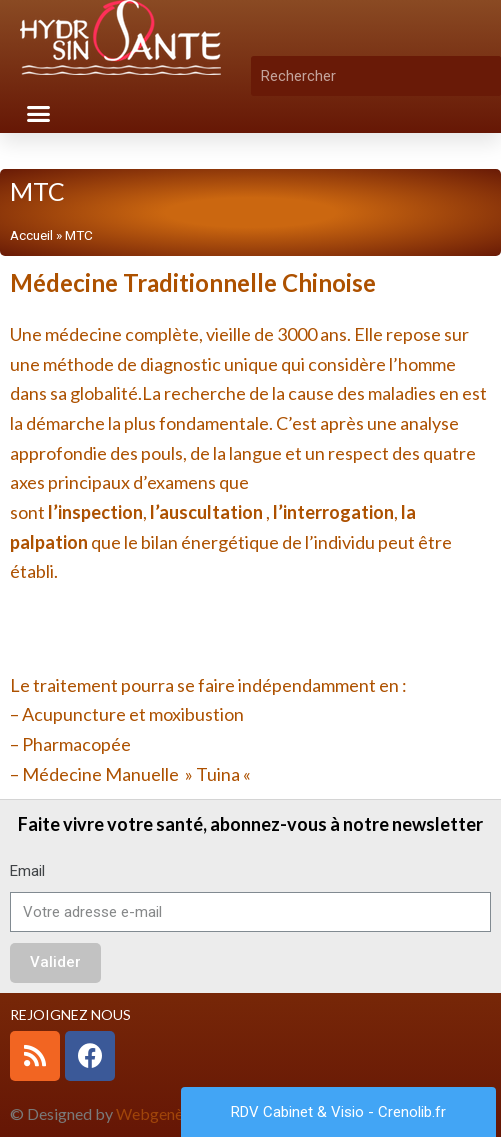 The image size is (501, 1137). Describe the element at coordinates (31, 235) in the screenshot. I see `Accueil` at that location.